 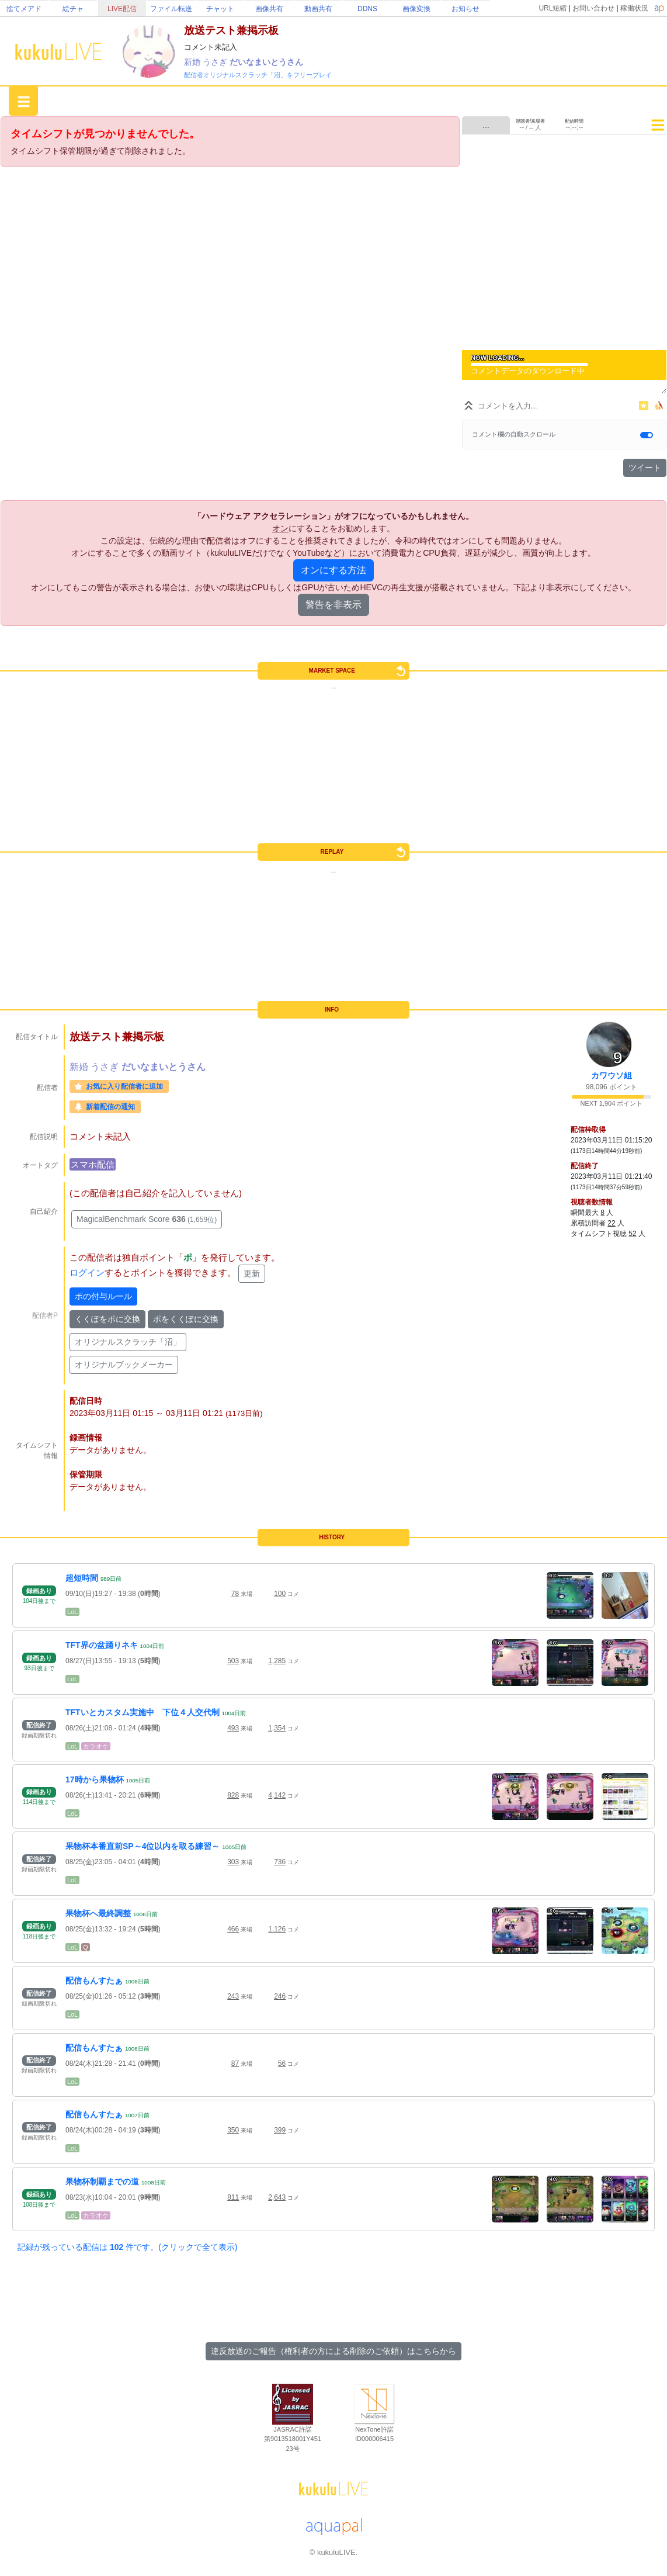 What do you see at coordinates (367, 9) in the screenshot?
I see `DDNS` at bounding box center [367, 9].